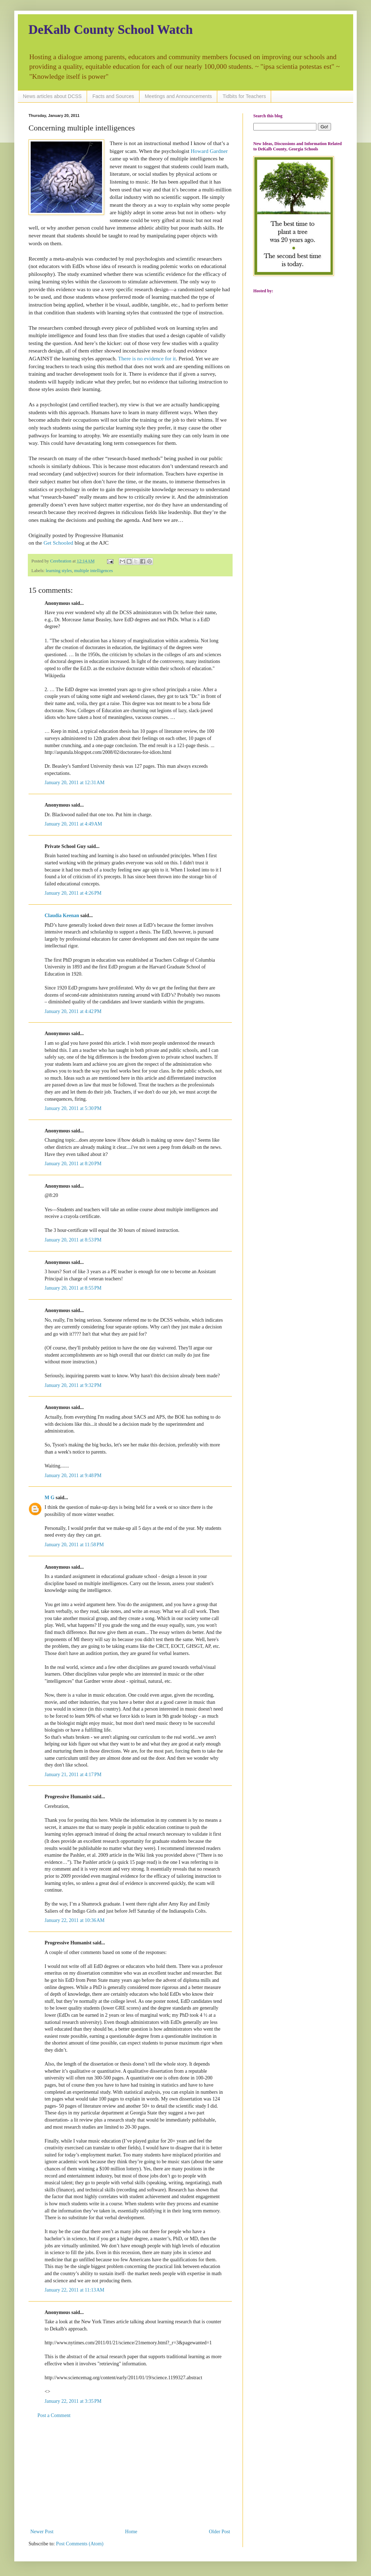 This screenshot has height=2576, width=371. What do you see at coordinates (73, 1108) in the screenshot?
I see `January 20, 2011 at 5:30 PM` at bounding box center [73, 1108].